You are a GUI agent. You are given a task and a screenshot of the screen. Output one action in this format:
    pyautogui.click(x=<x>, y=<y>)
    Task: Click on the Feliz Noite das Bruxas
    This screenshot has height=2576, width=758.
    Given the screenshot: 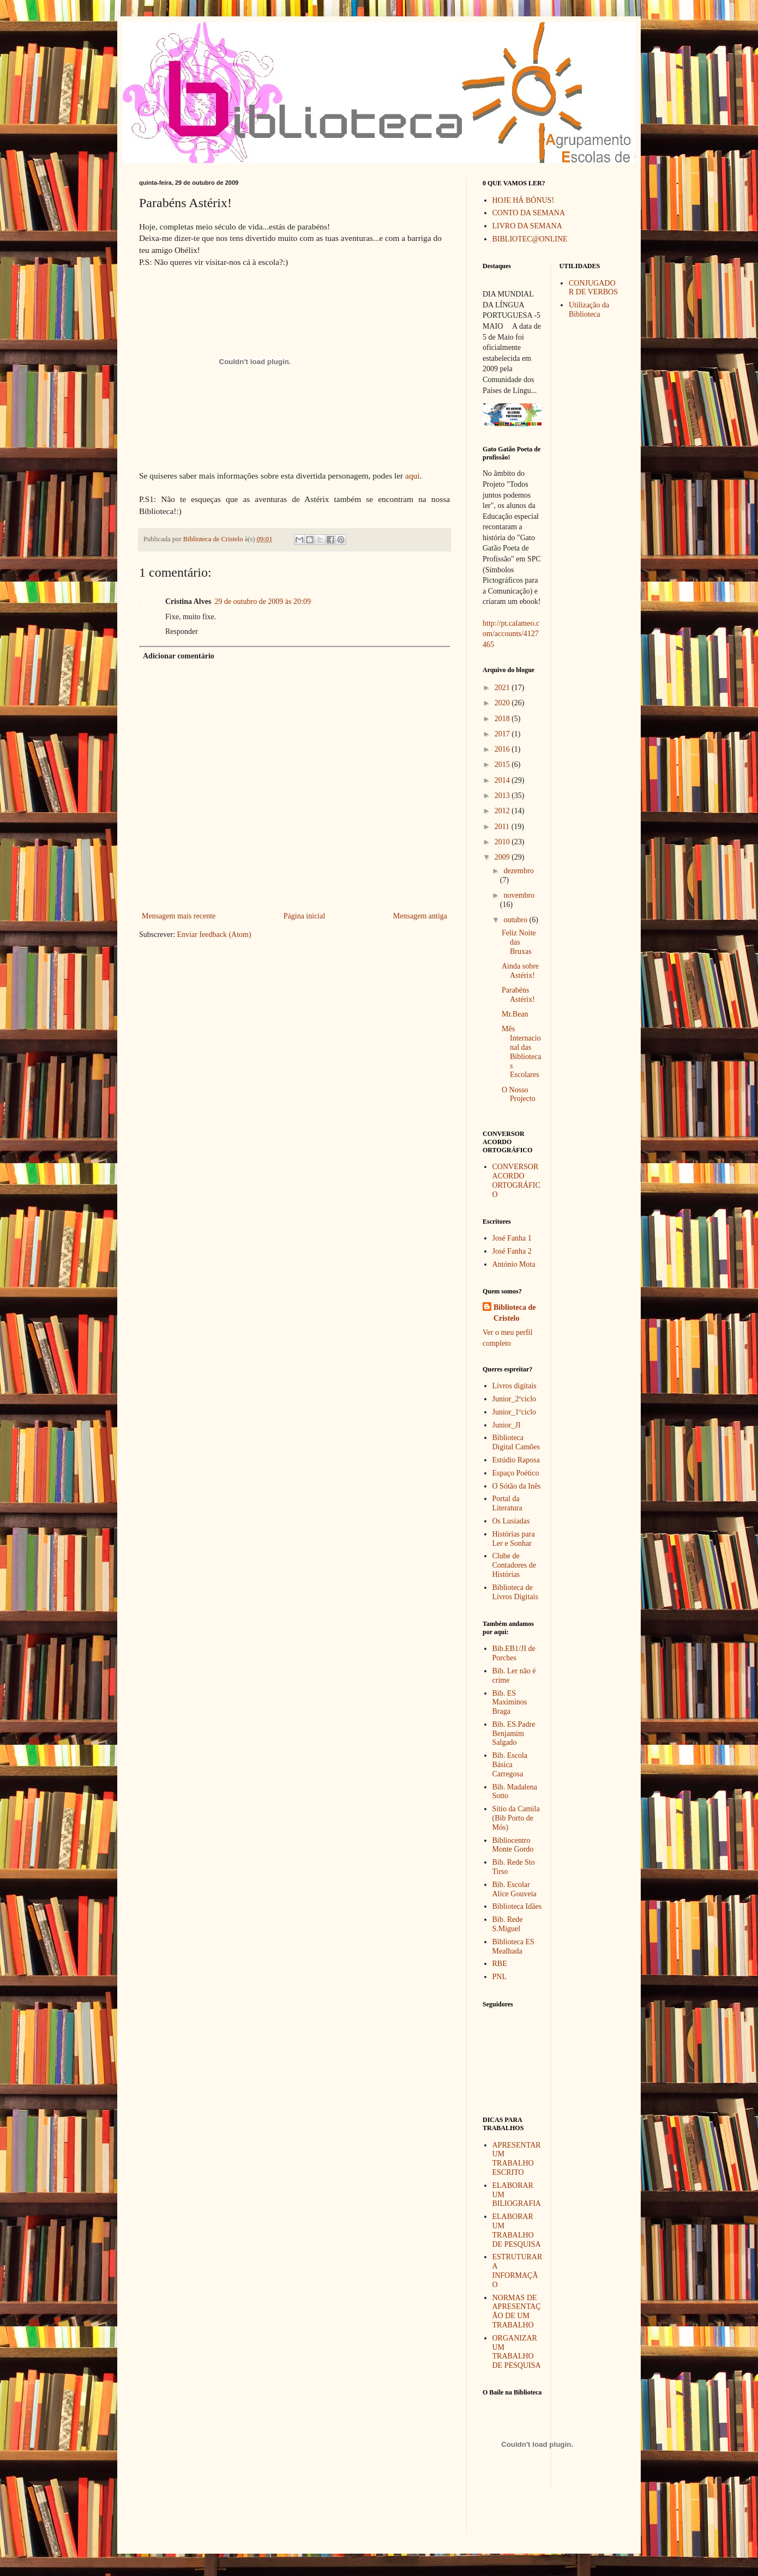 What is the action you would take?
    pyautogui.click(x=519, y=942)
    